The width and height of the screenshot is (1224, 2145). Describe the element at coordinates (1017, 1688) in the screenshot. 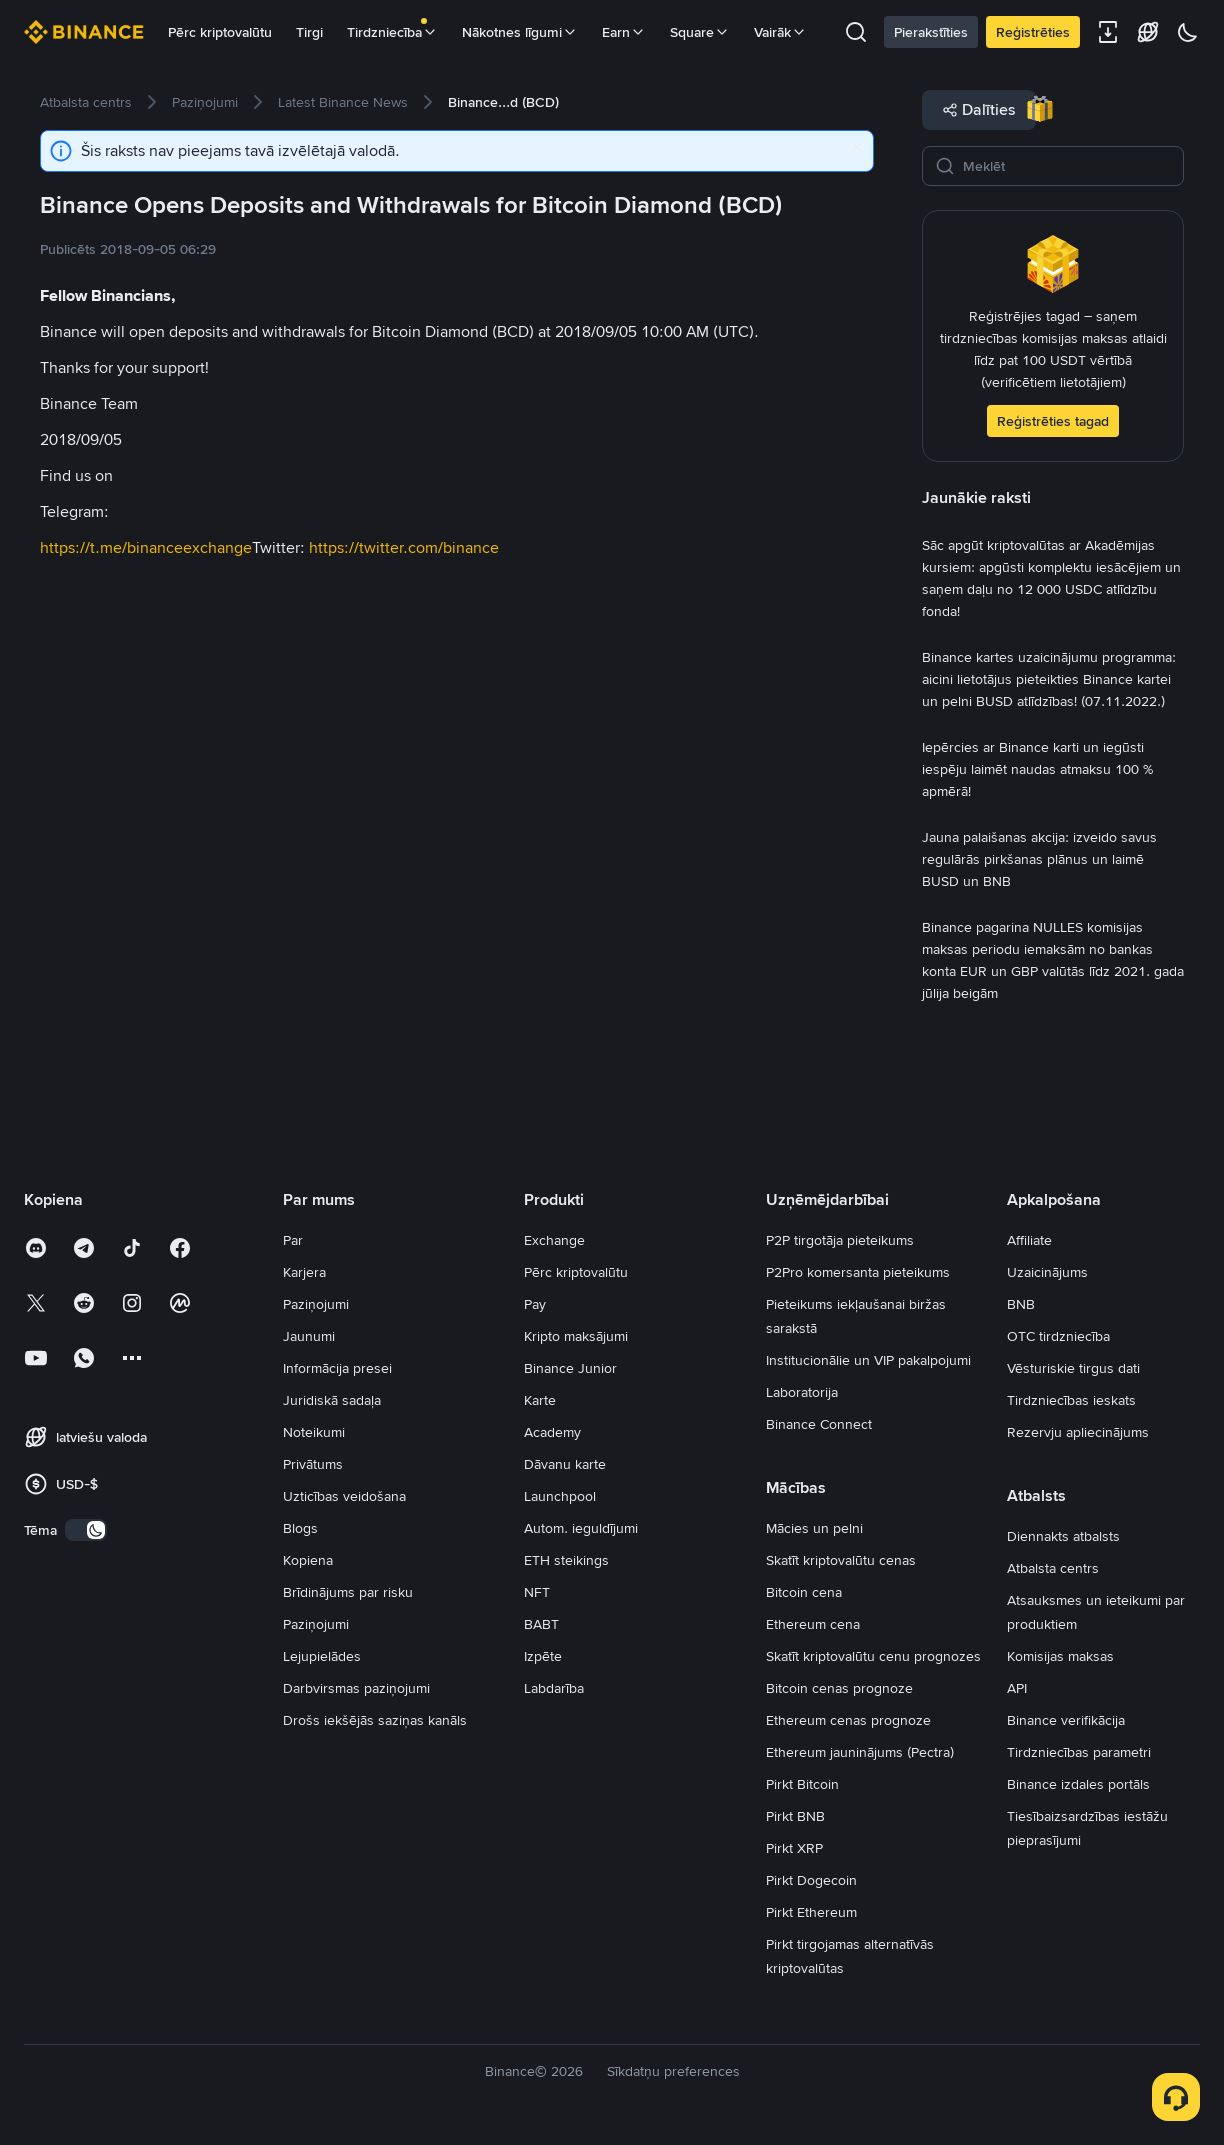

I see `API` at that location.